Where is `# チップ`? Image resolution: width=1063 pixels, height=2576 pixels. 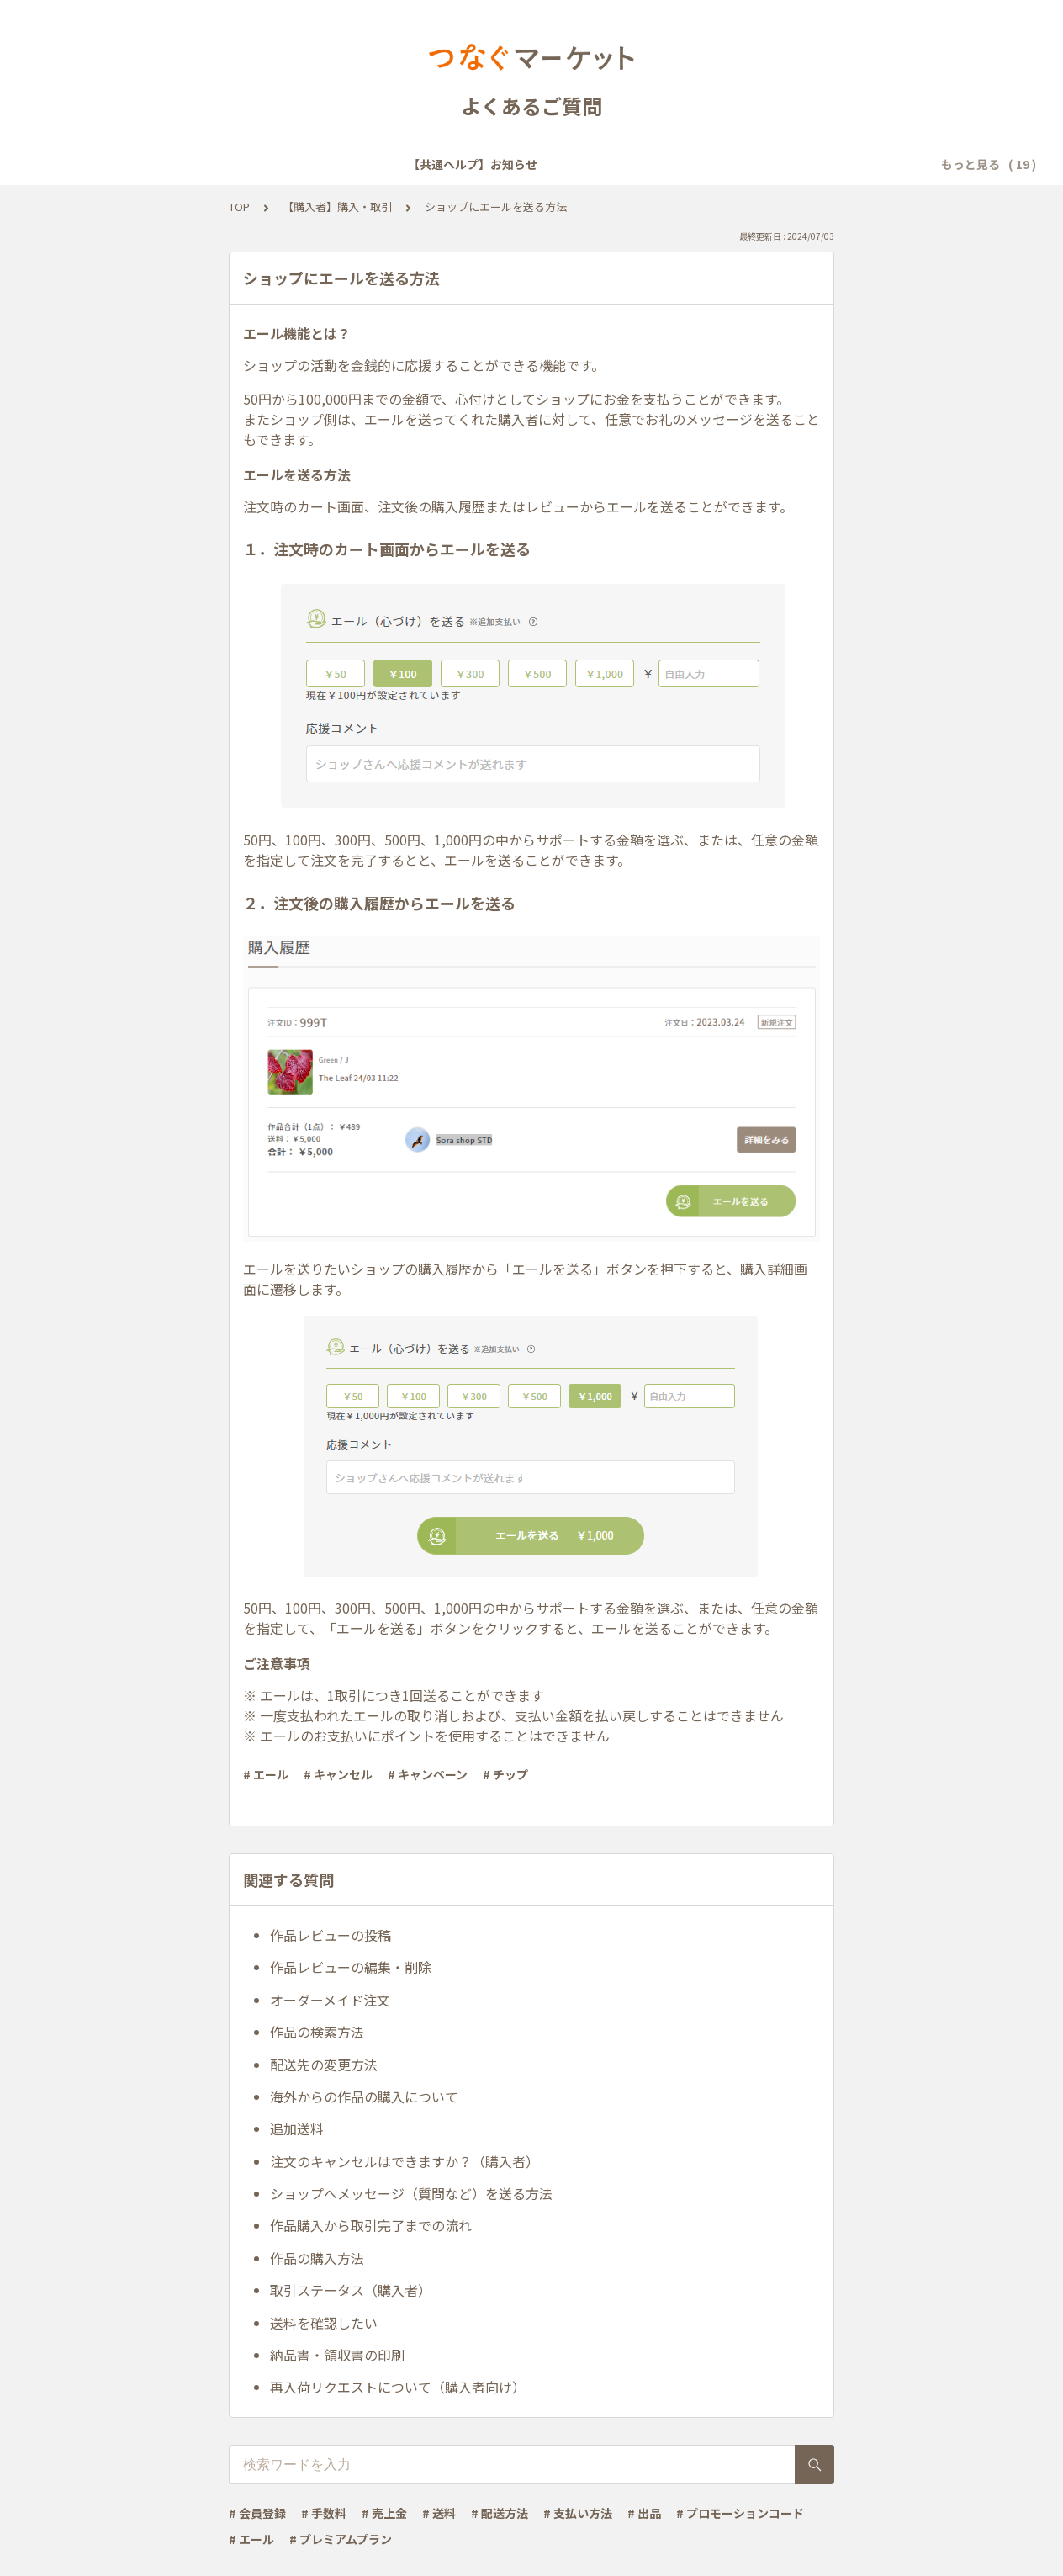 # チップ is located at coordinates (505, 1774).